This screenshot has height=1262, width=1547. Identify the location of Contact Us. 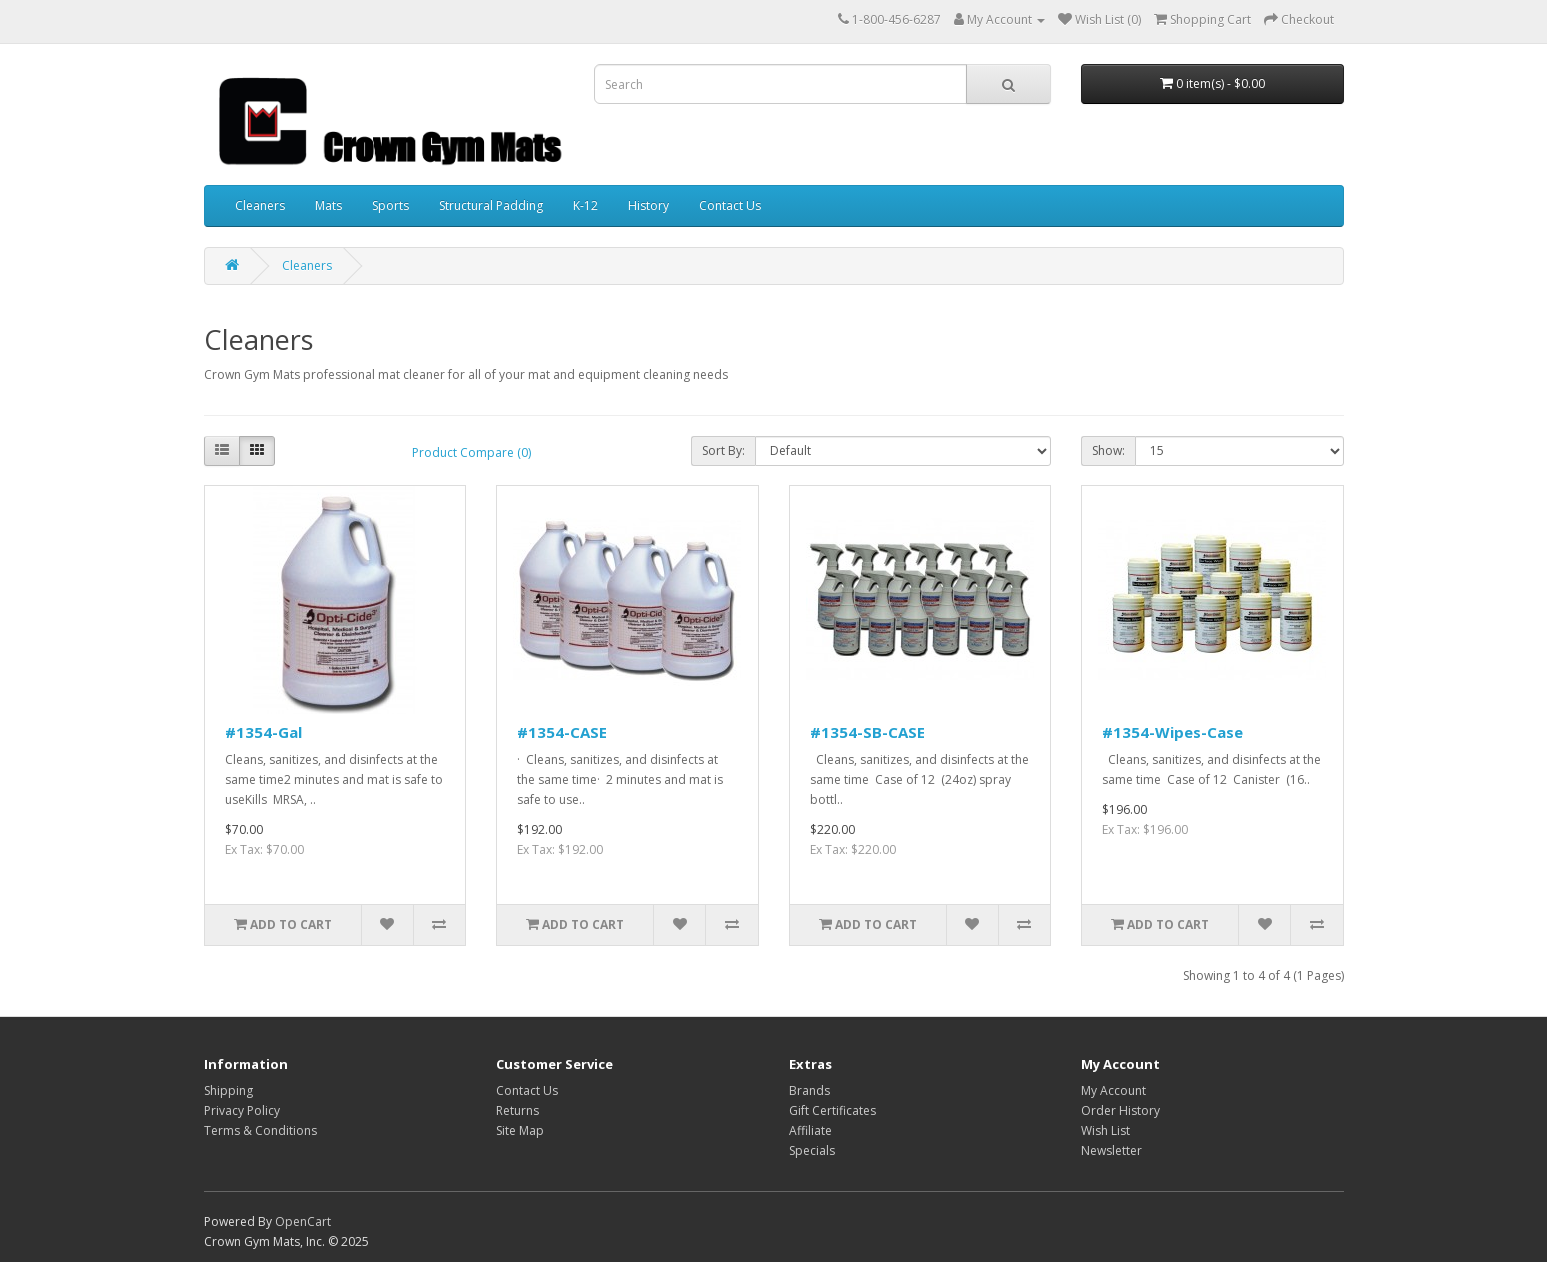
(730, 205).